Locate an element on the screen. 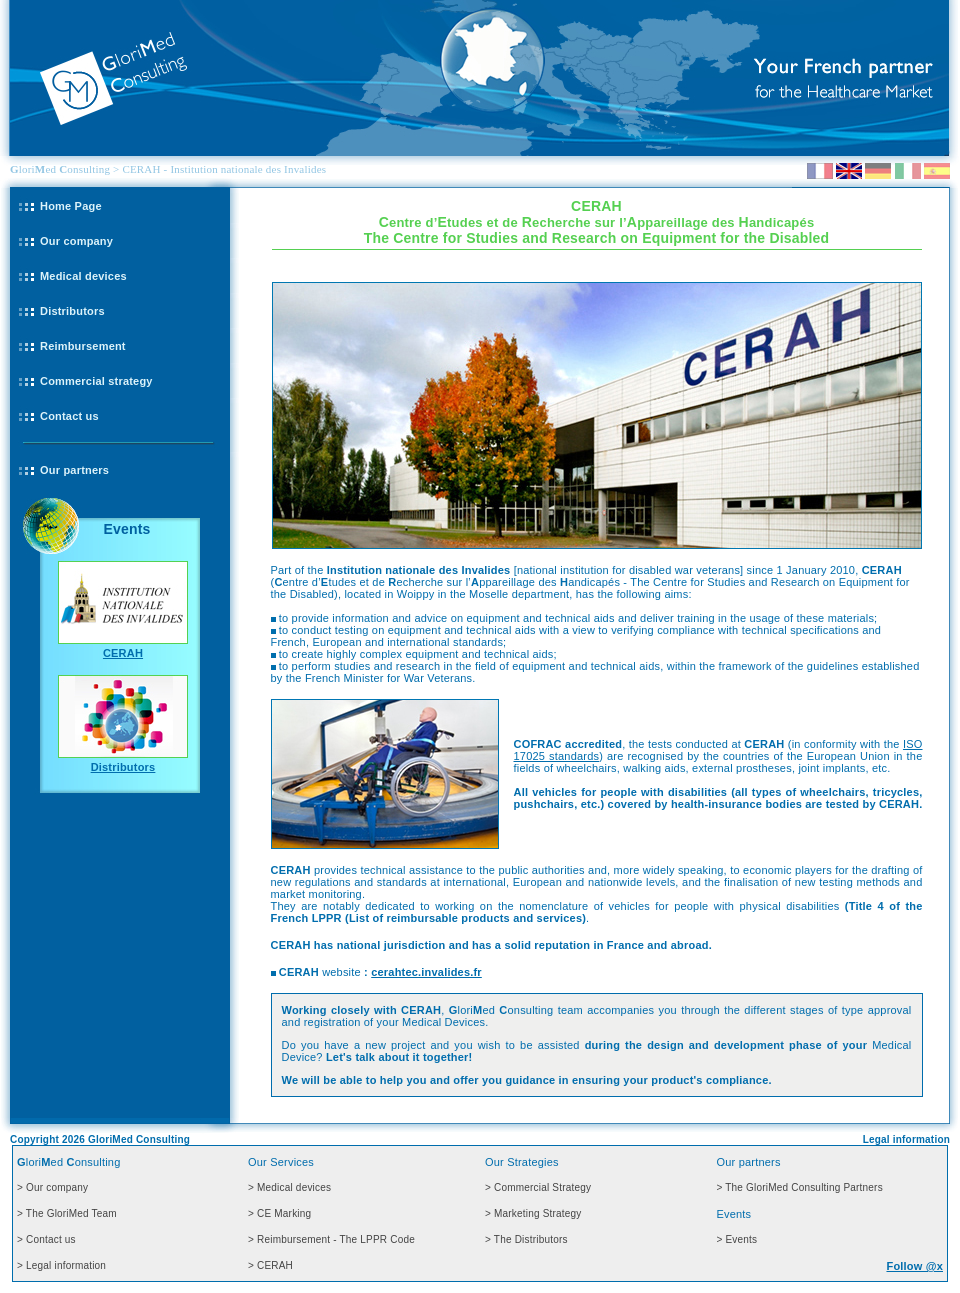 This screenshot has height=1293, width=960. Contact us is located at coordinates (69, 416).